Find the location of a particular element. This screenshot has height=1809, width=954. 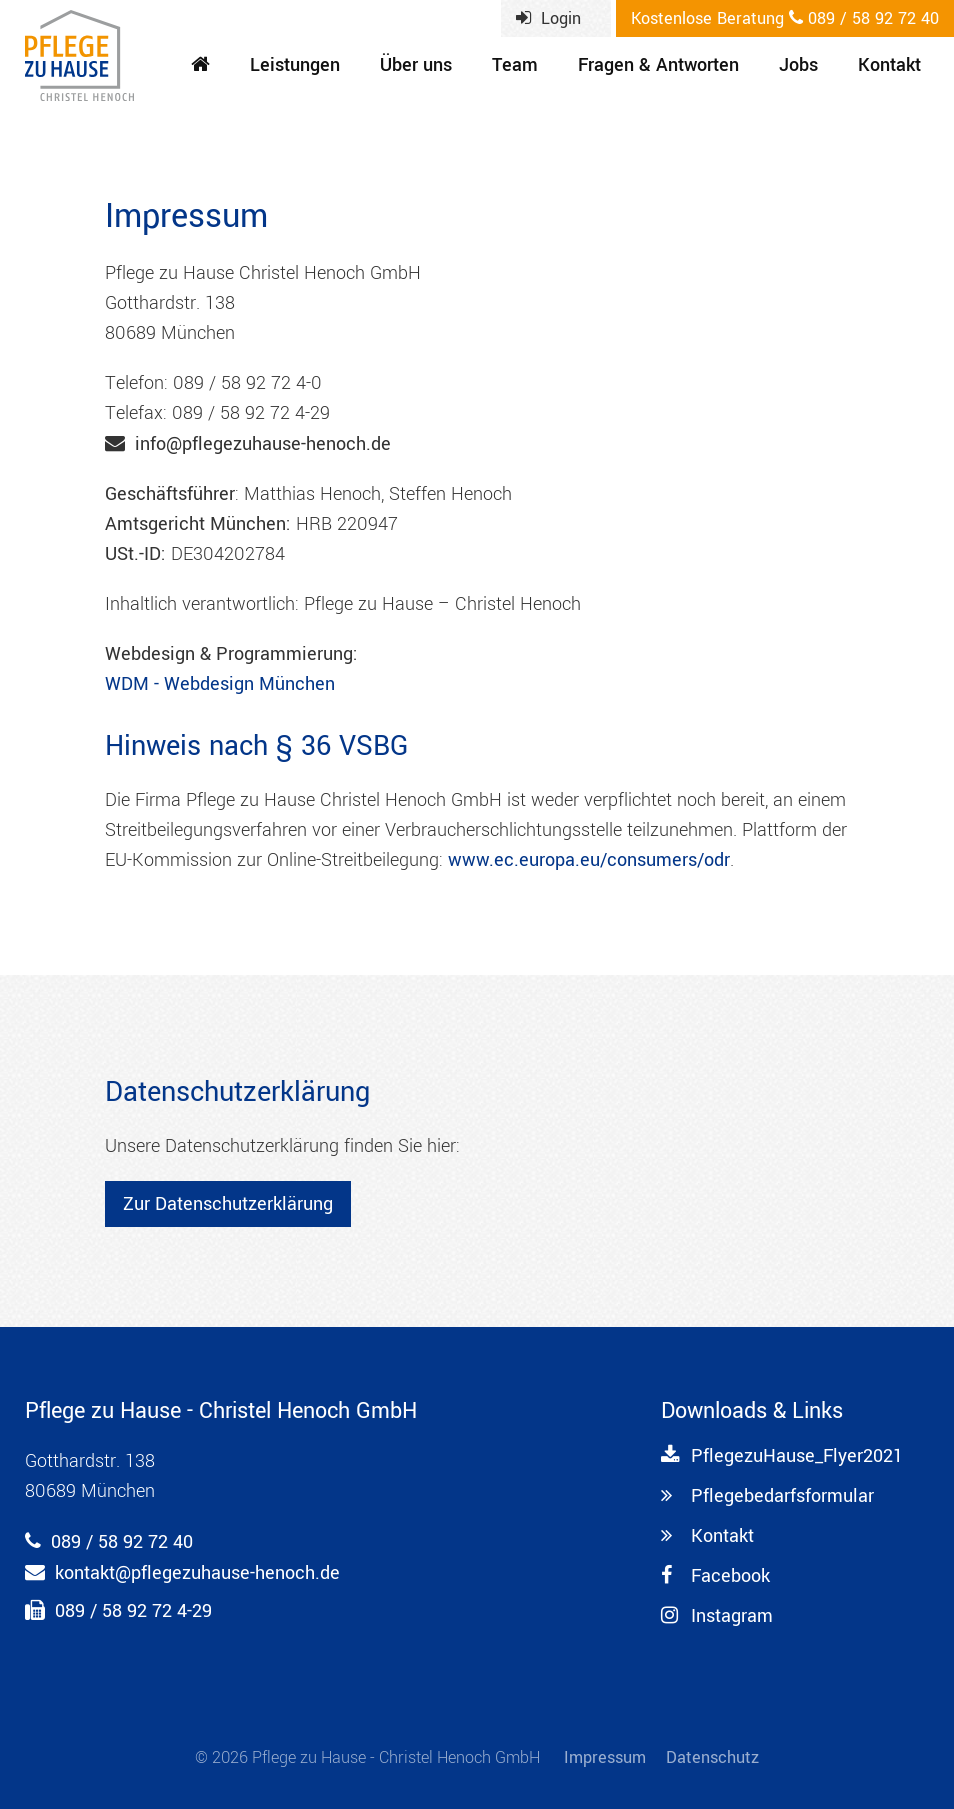

WDM - Webdesign München is located at coordinates (220, 684).